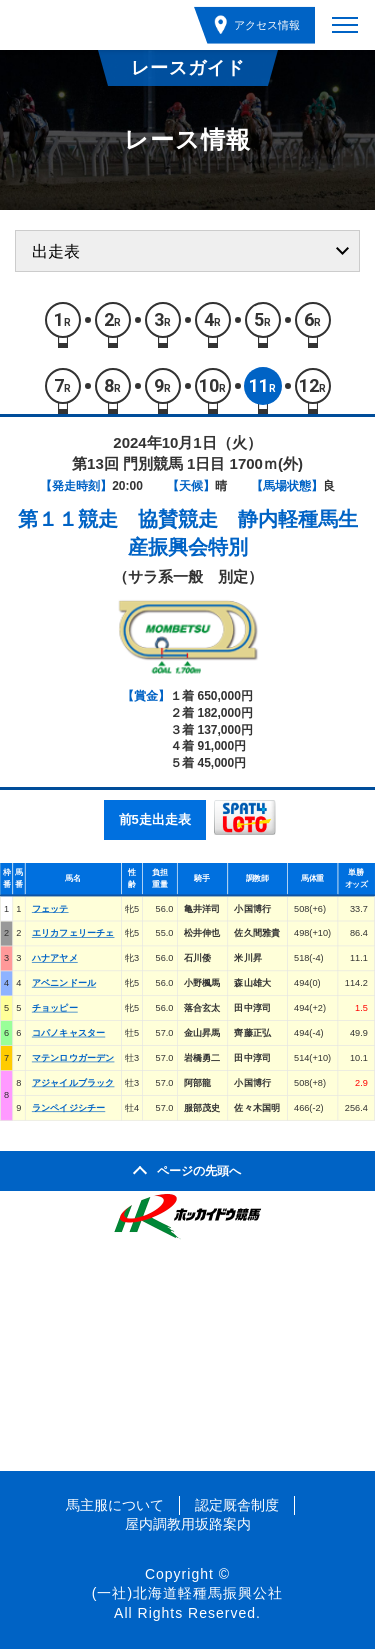  What do you see at coordinates (55, 958) in the screenshot?
I see `ハナアヤメ` at bounding box center [55, 958].